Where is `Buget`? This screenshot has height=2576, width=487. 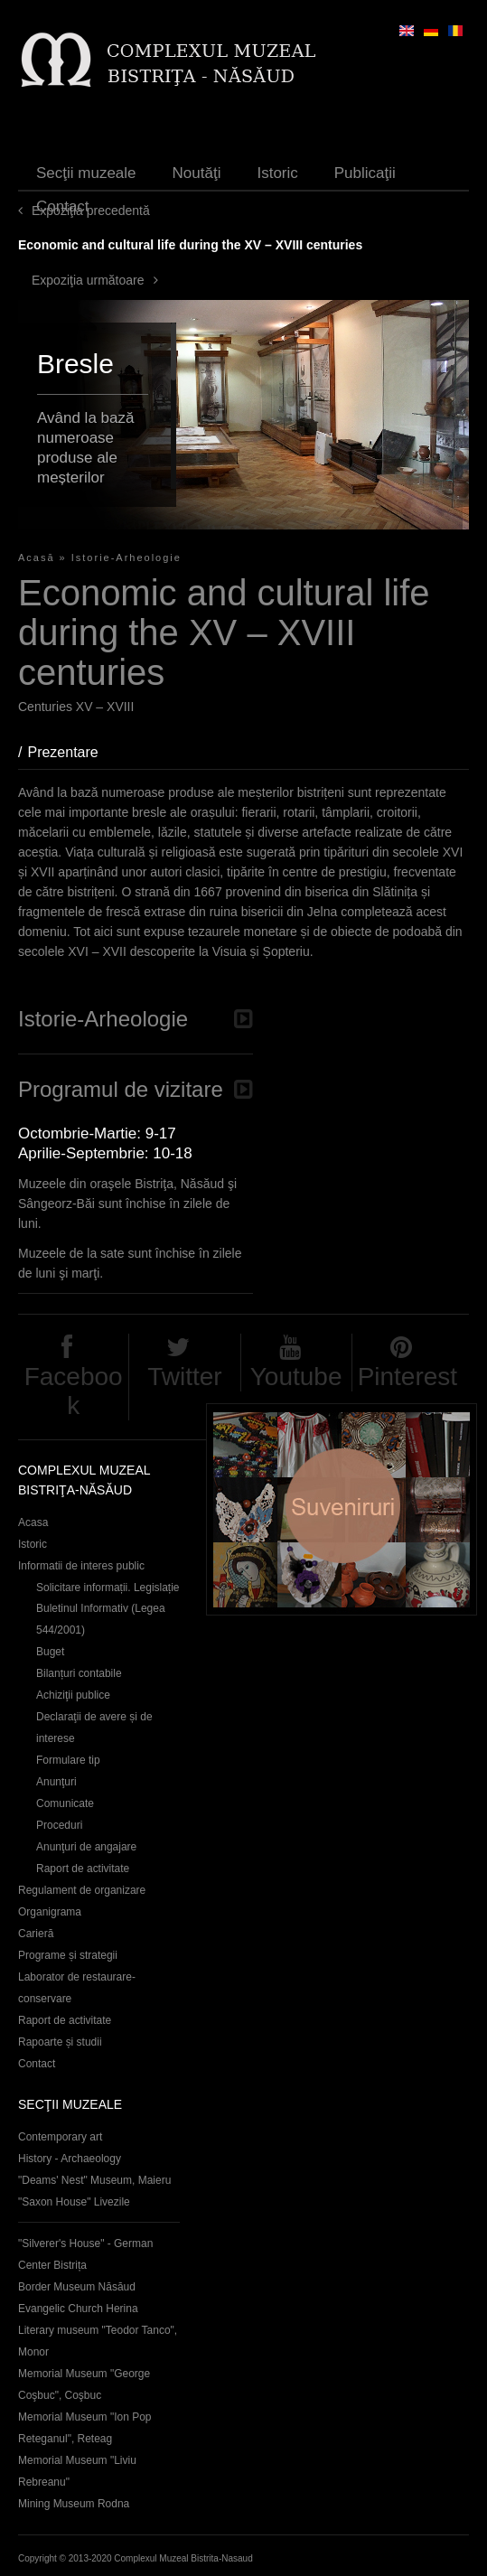
Buget is located at coordinates (50, 1651).